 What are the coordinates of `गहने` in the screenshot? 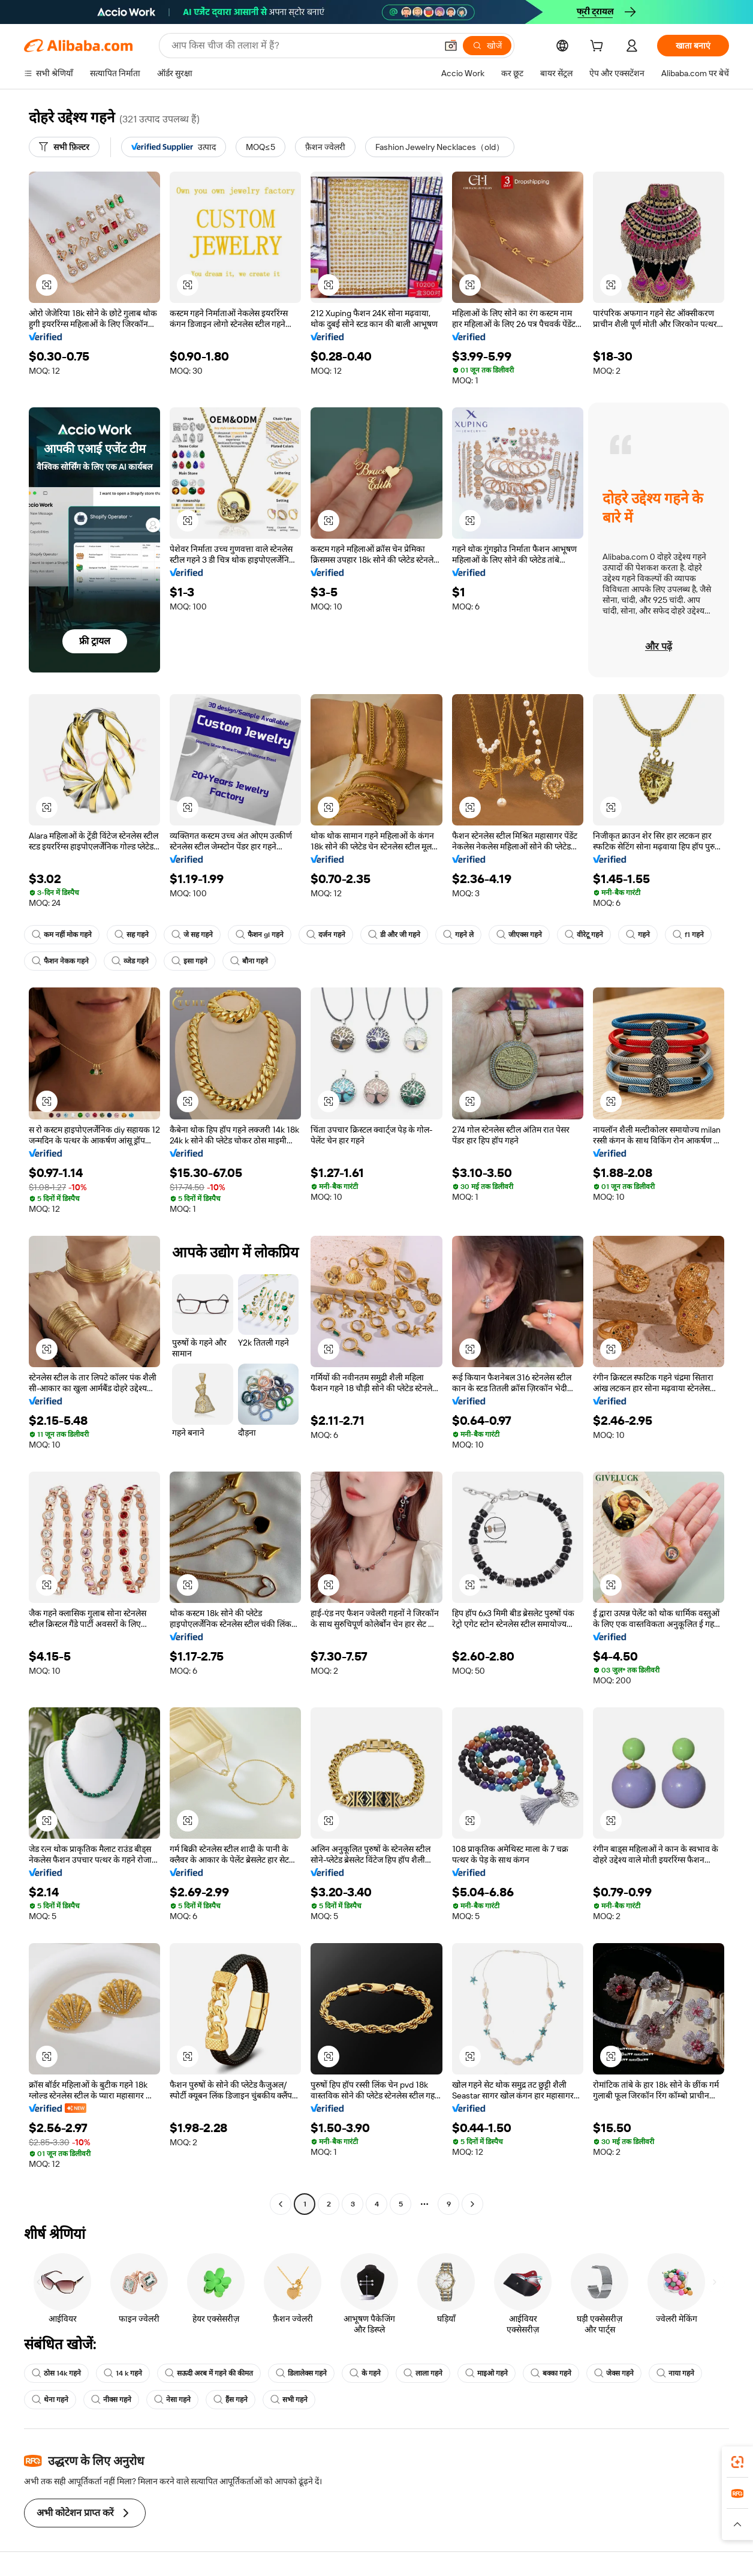 It's located at (638, 934).